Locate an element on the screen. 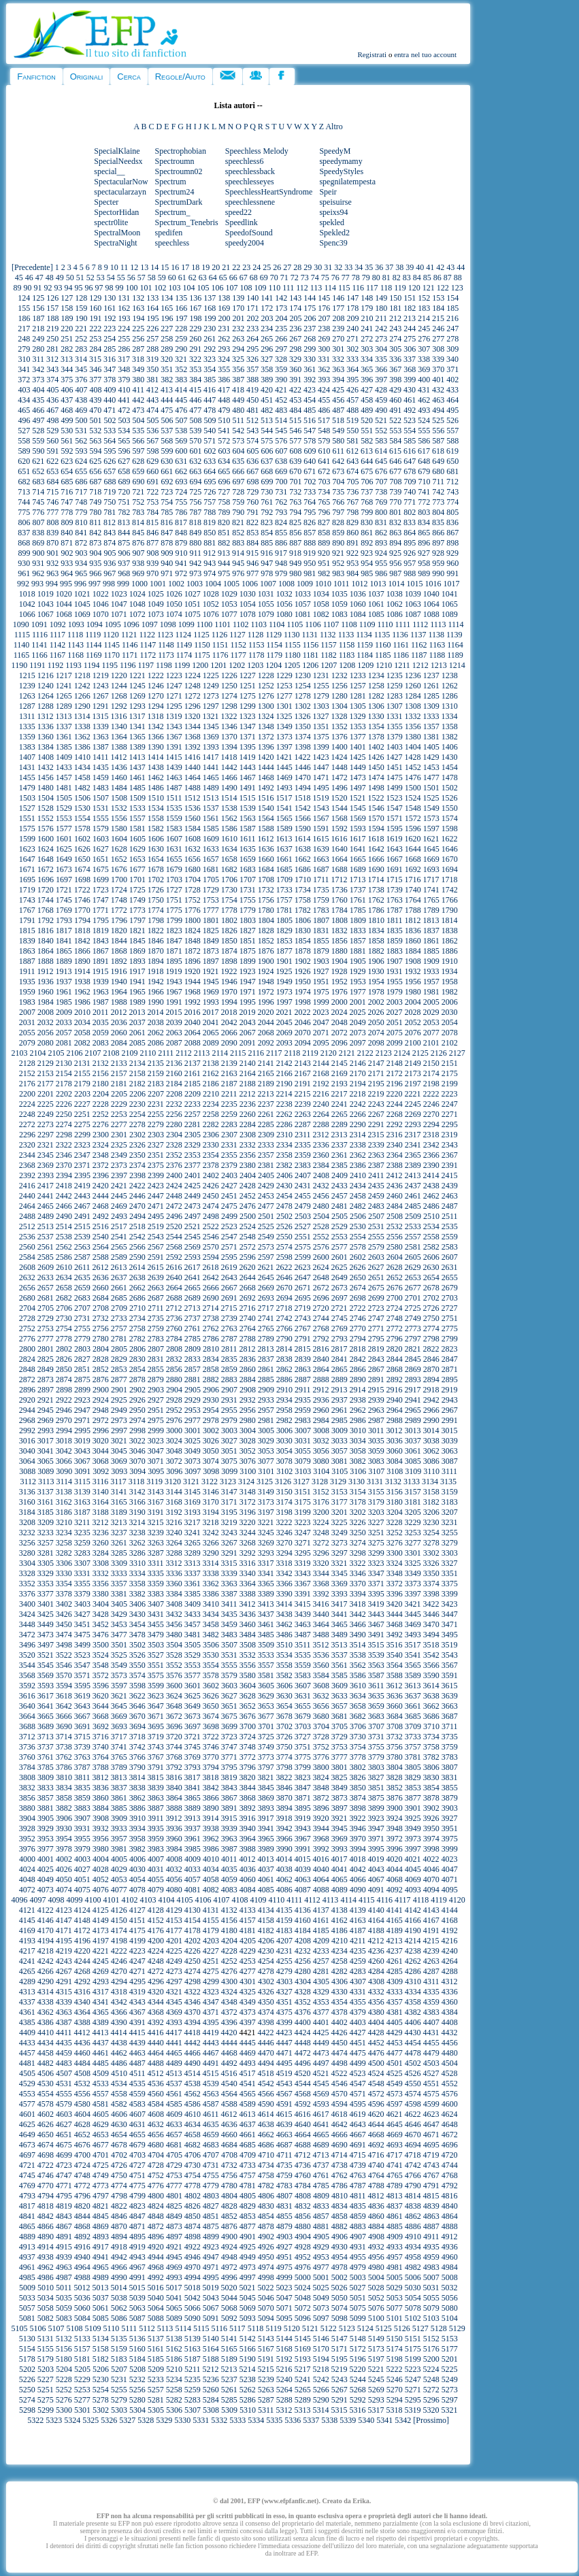  4691 is located at coordinates (358, 2145).